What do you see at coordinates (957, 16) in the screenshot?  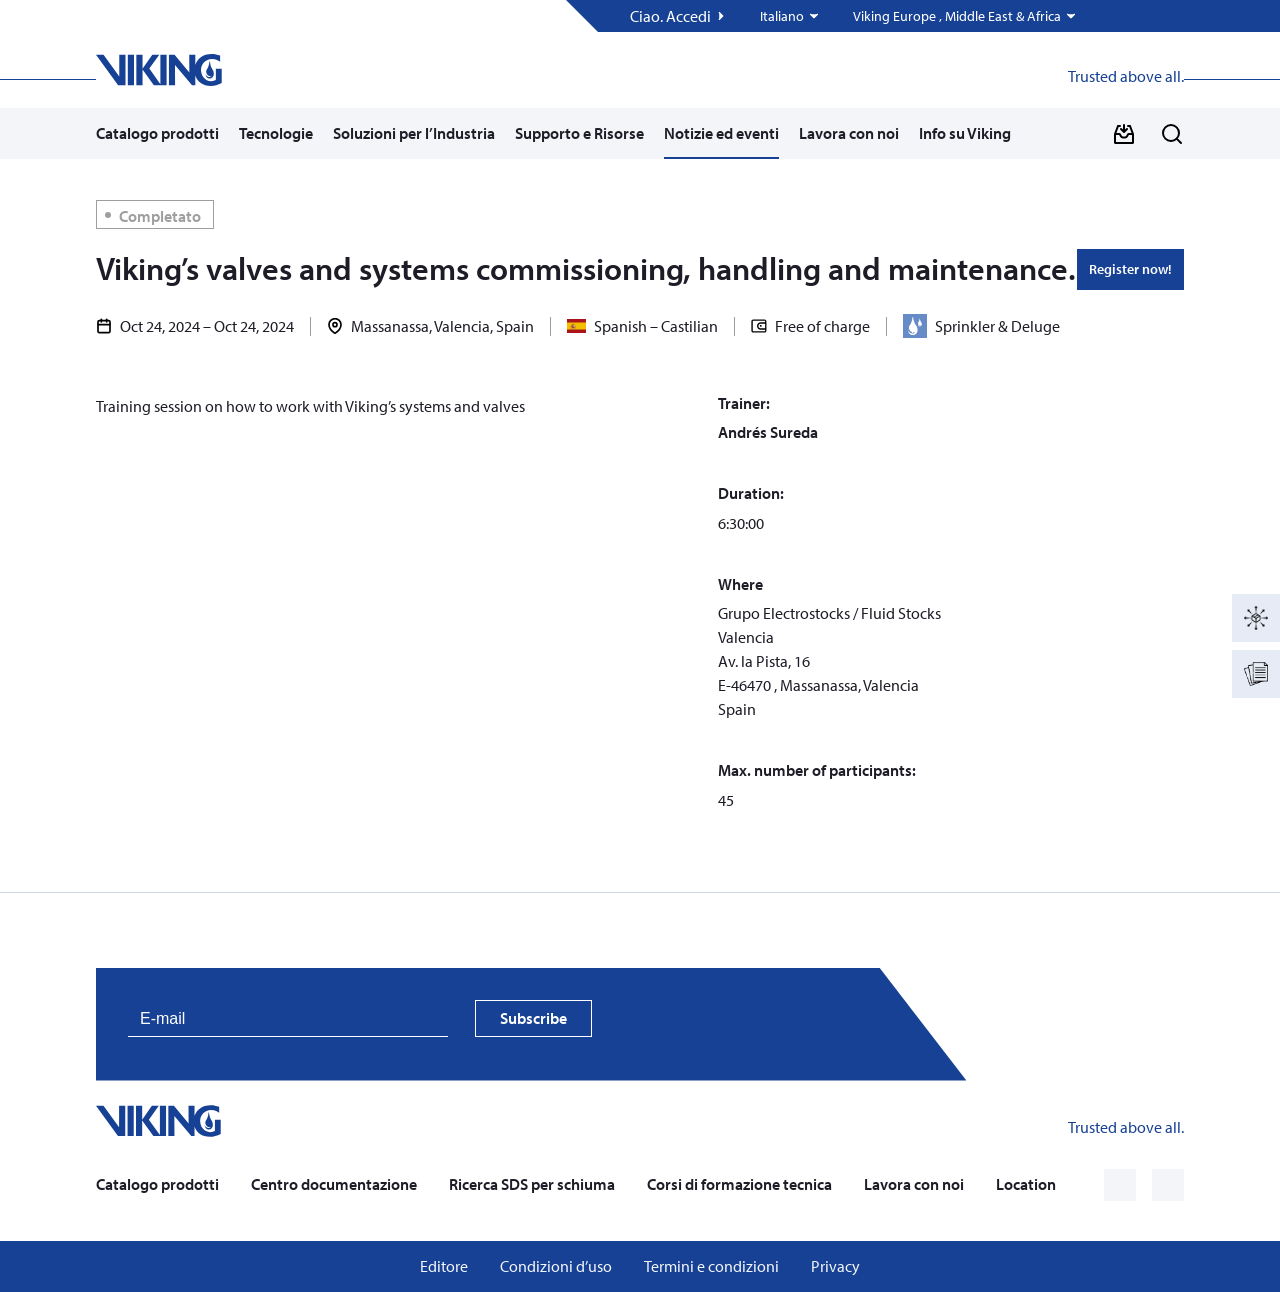 I see `Viking Europe , Middle East & Africa` at bounding box center [957, 16].